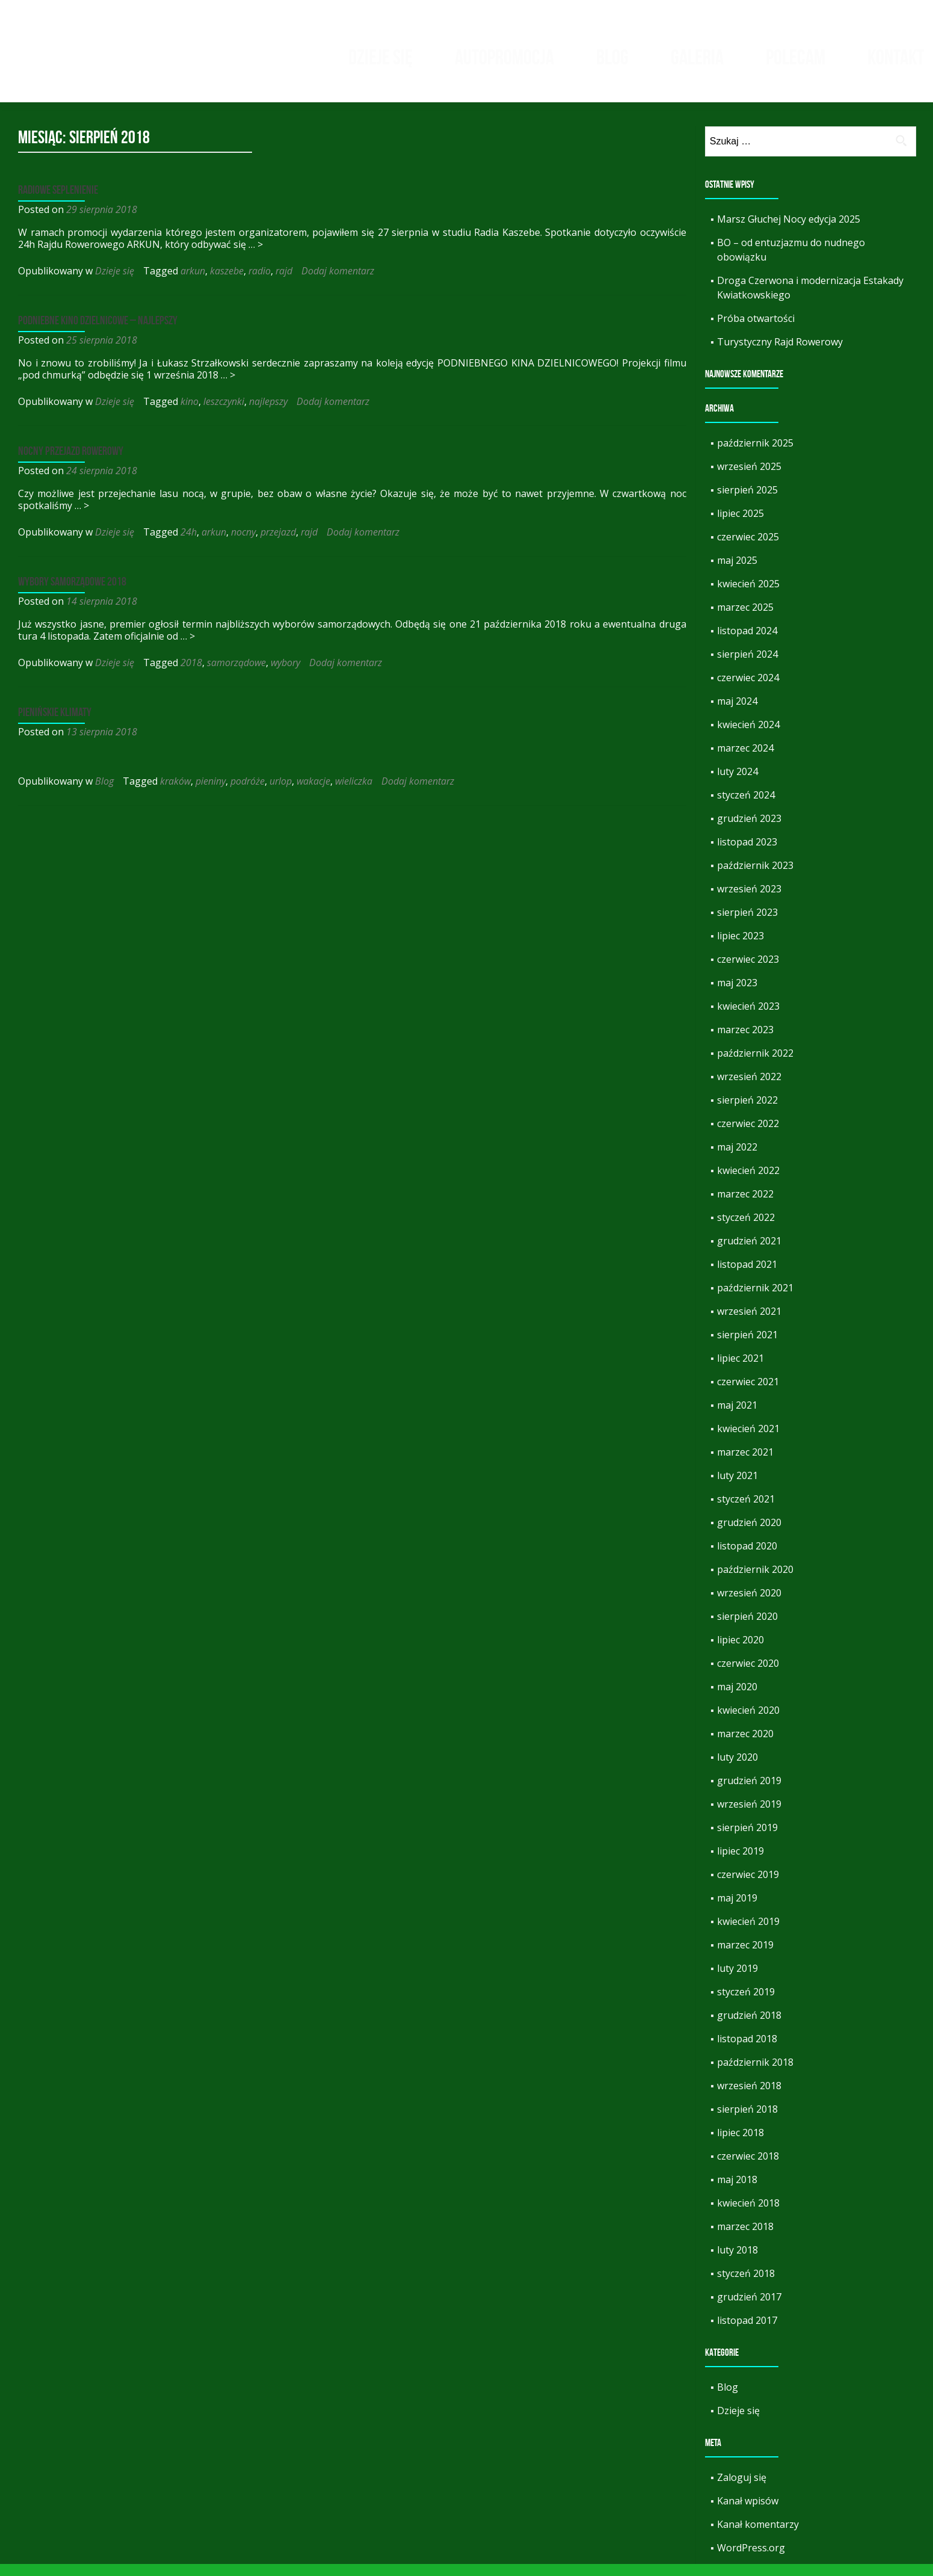 The image size is (933, 2576). Describe the element at coordinates (745, 1205) in the screenshot. I see `marzec 2022` at that location.